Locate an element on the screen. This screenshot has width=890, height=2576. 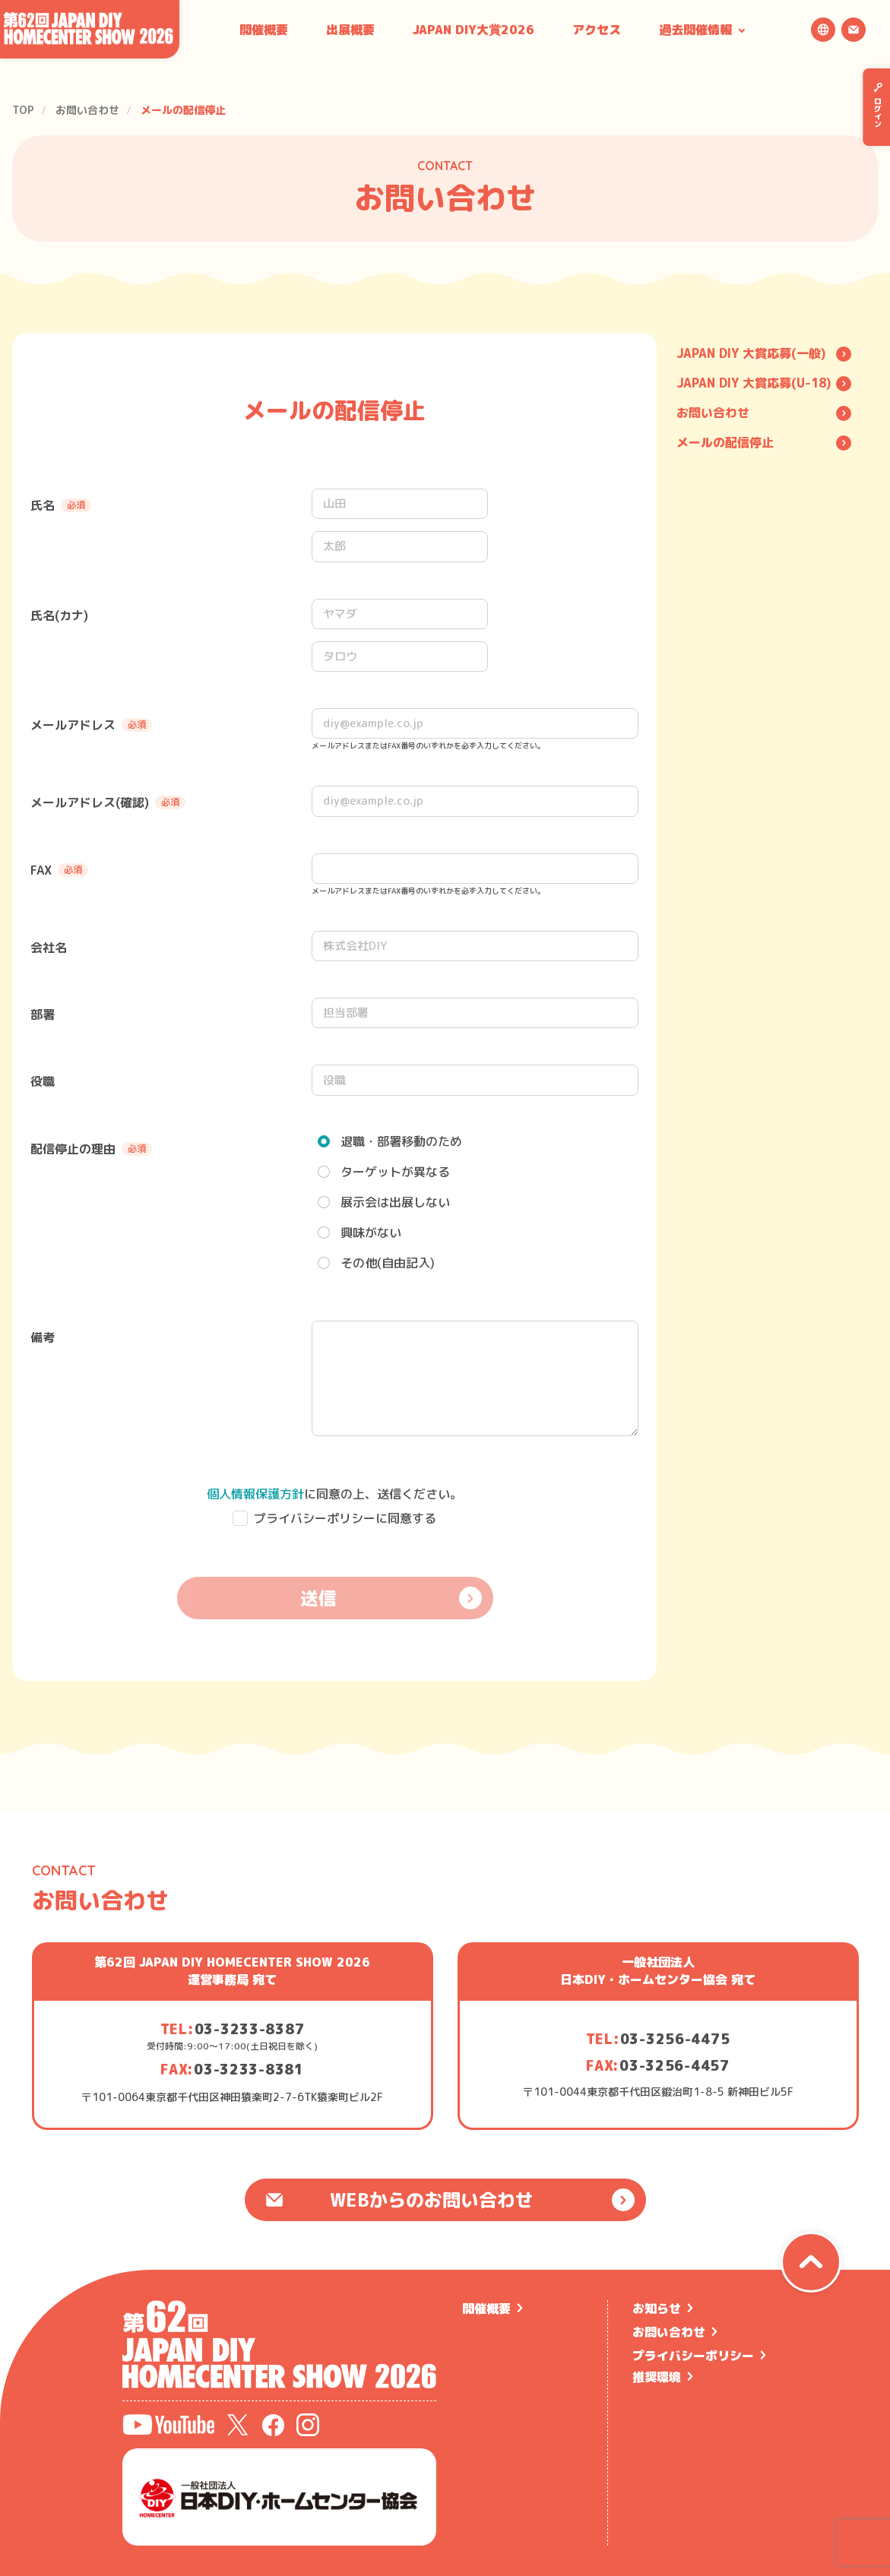
興味がない is located at coordinates (370, 1232).